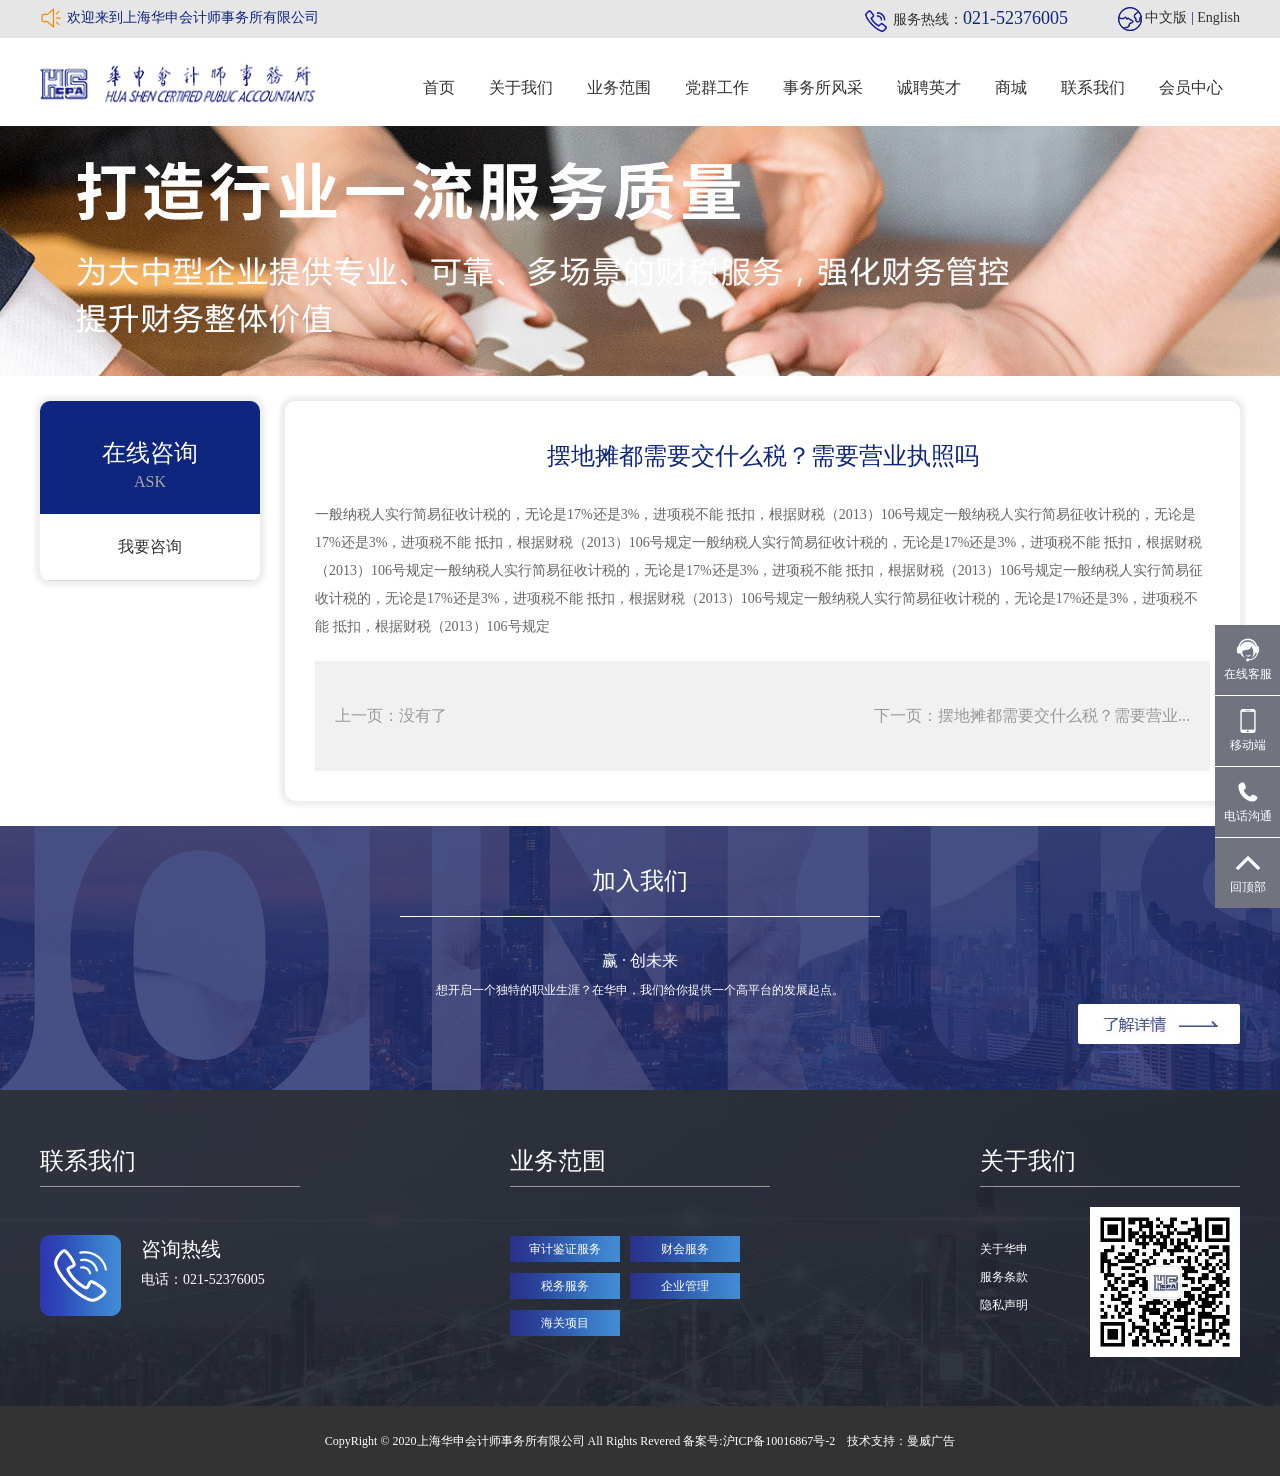 The height and width of the screenshot is (1476, 1280). What do you see at coordinates (565, 1286) in the screenshot?
I see `税务服务` at bounding box center [565, 1286].